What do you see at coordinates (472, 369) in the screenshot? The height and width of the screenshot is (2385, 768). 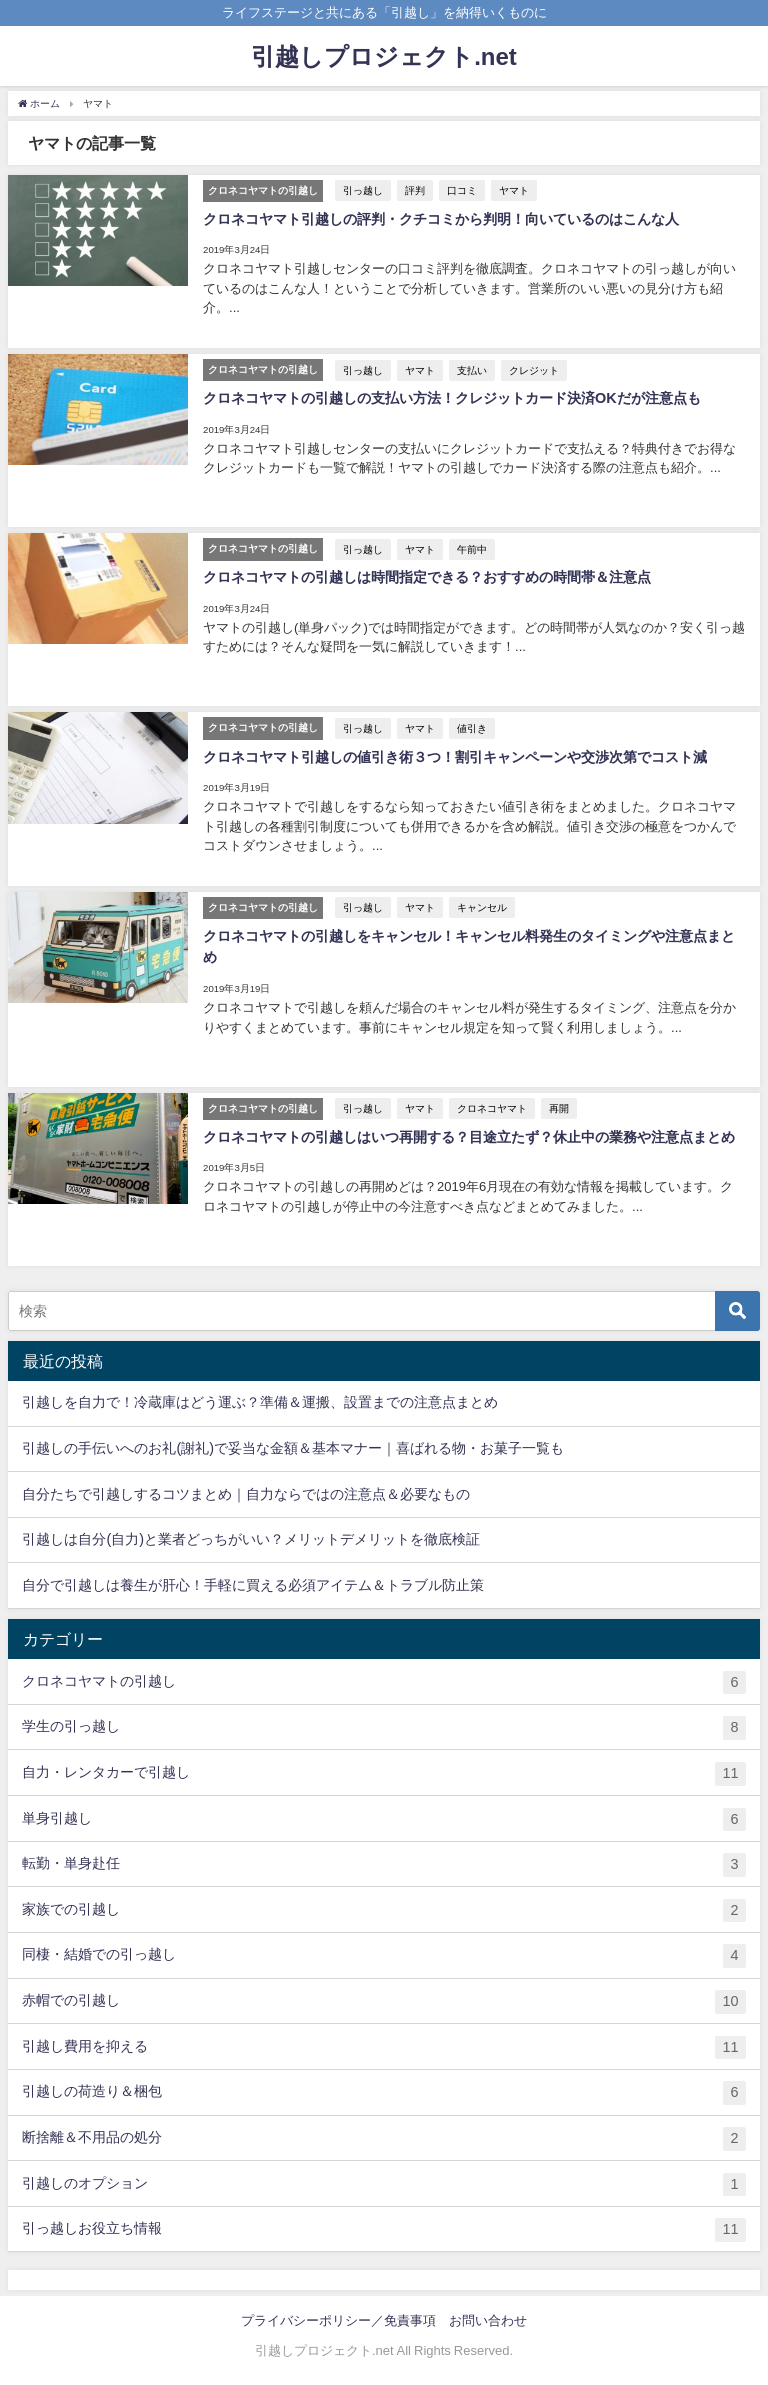 I see `支払い` at bounding box center [472, 369].